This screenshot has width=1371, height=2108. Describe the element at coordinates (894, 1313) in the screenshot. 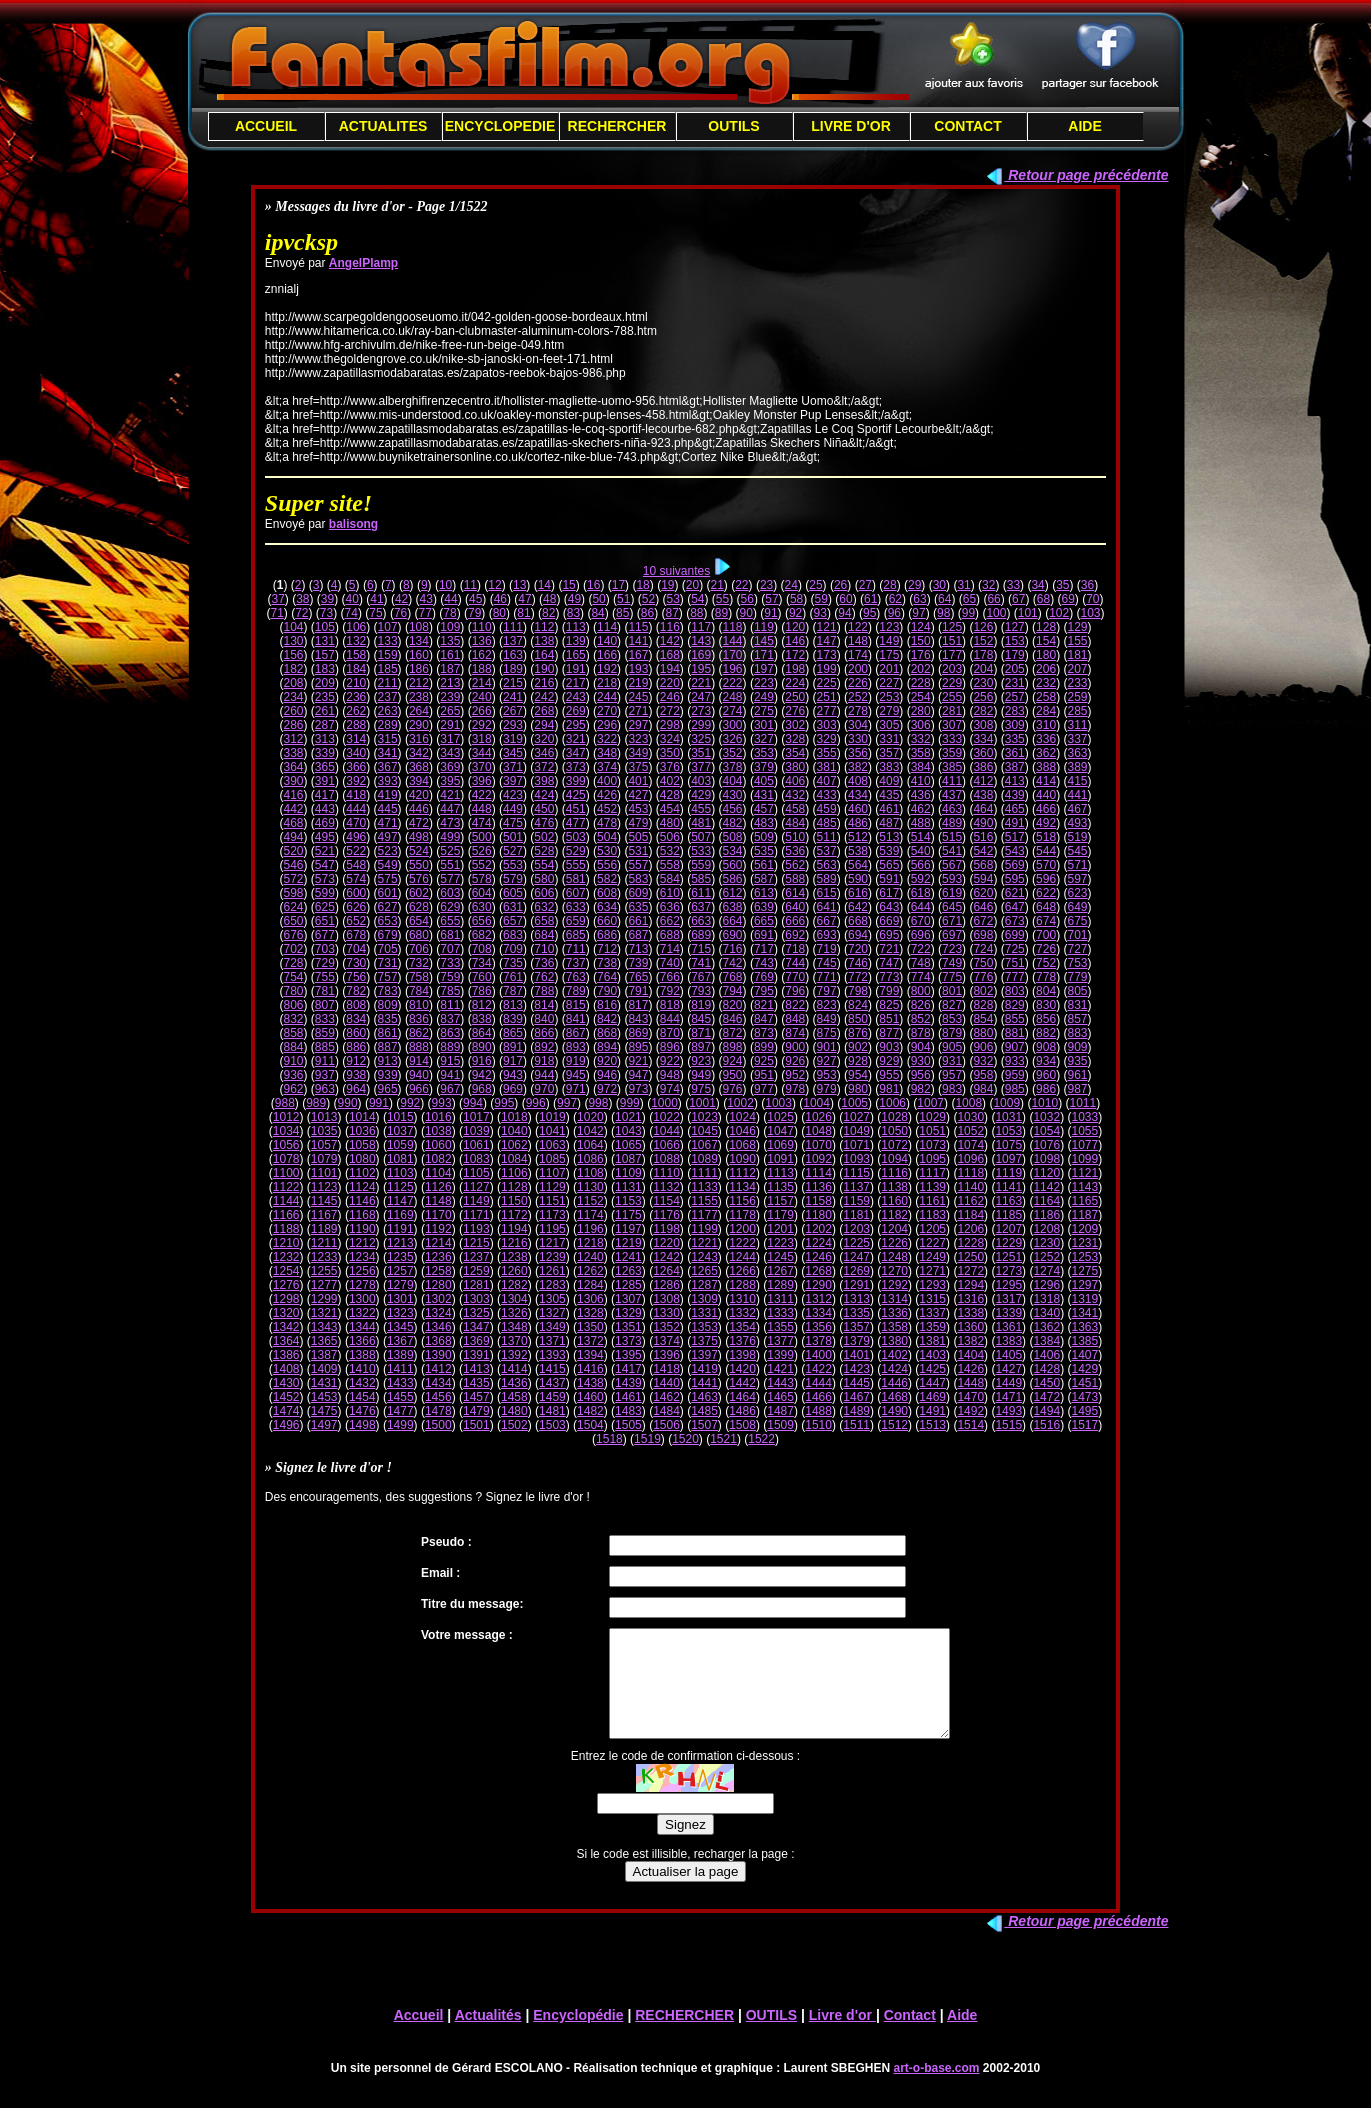

I see `1336` at that location.